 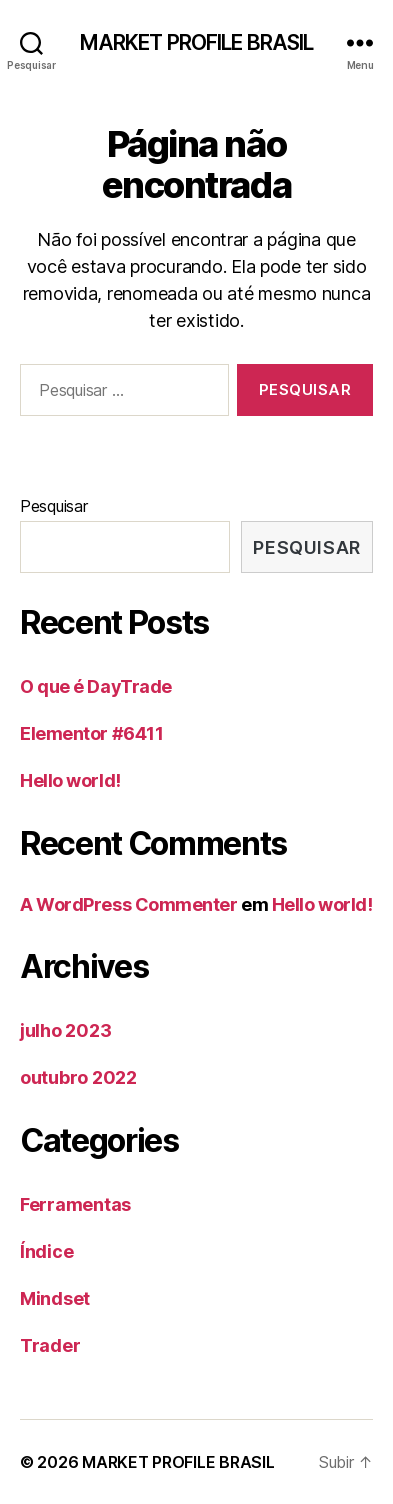 What do you see at coordinates (96, 686) in the screenshot?
I see `O que é DayTrade` at bounding box center [96, 686].